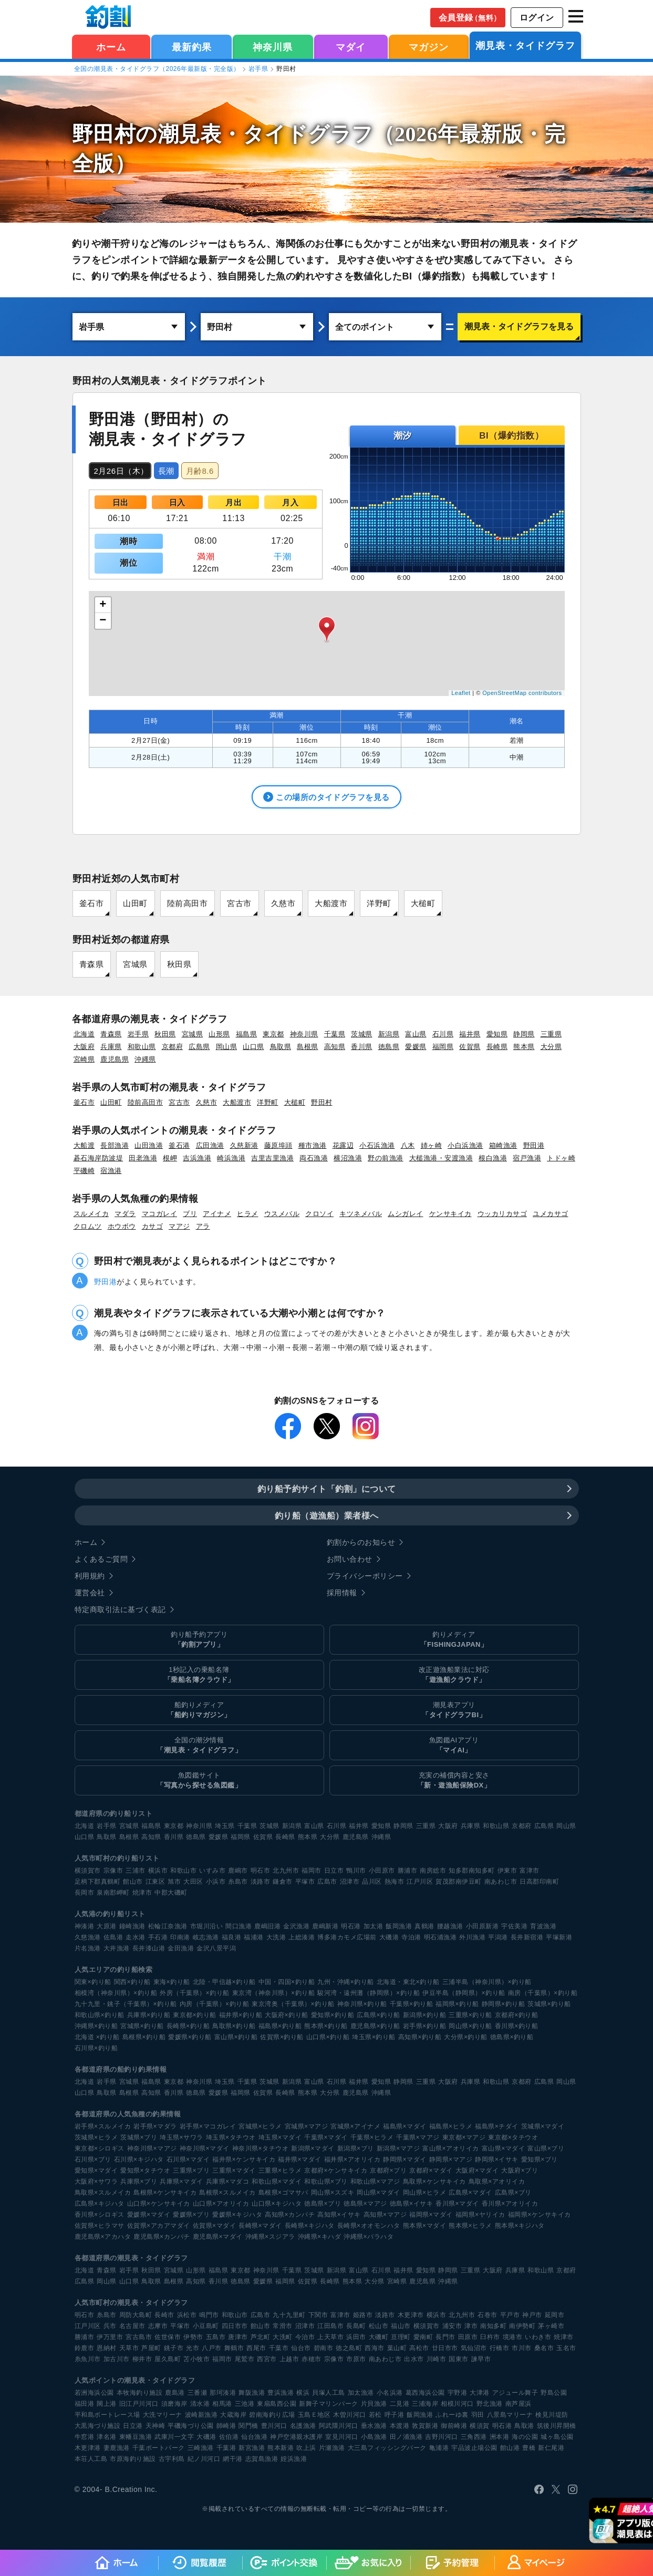 The height and width of the screenshot is (2576, 653). Describe the element at coordinates (522, 2325) in the screenshot. I see `南伊勢町` at that location.